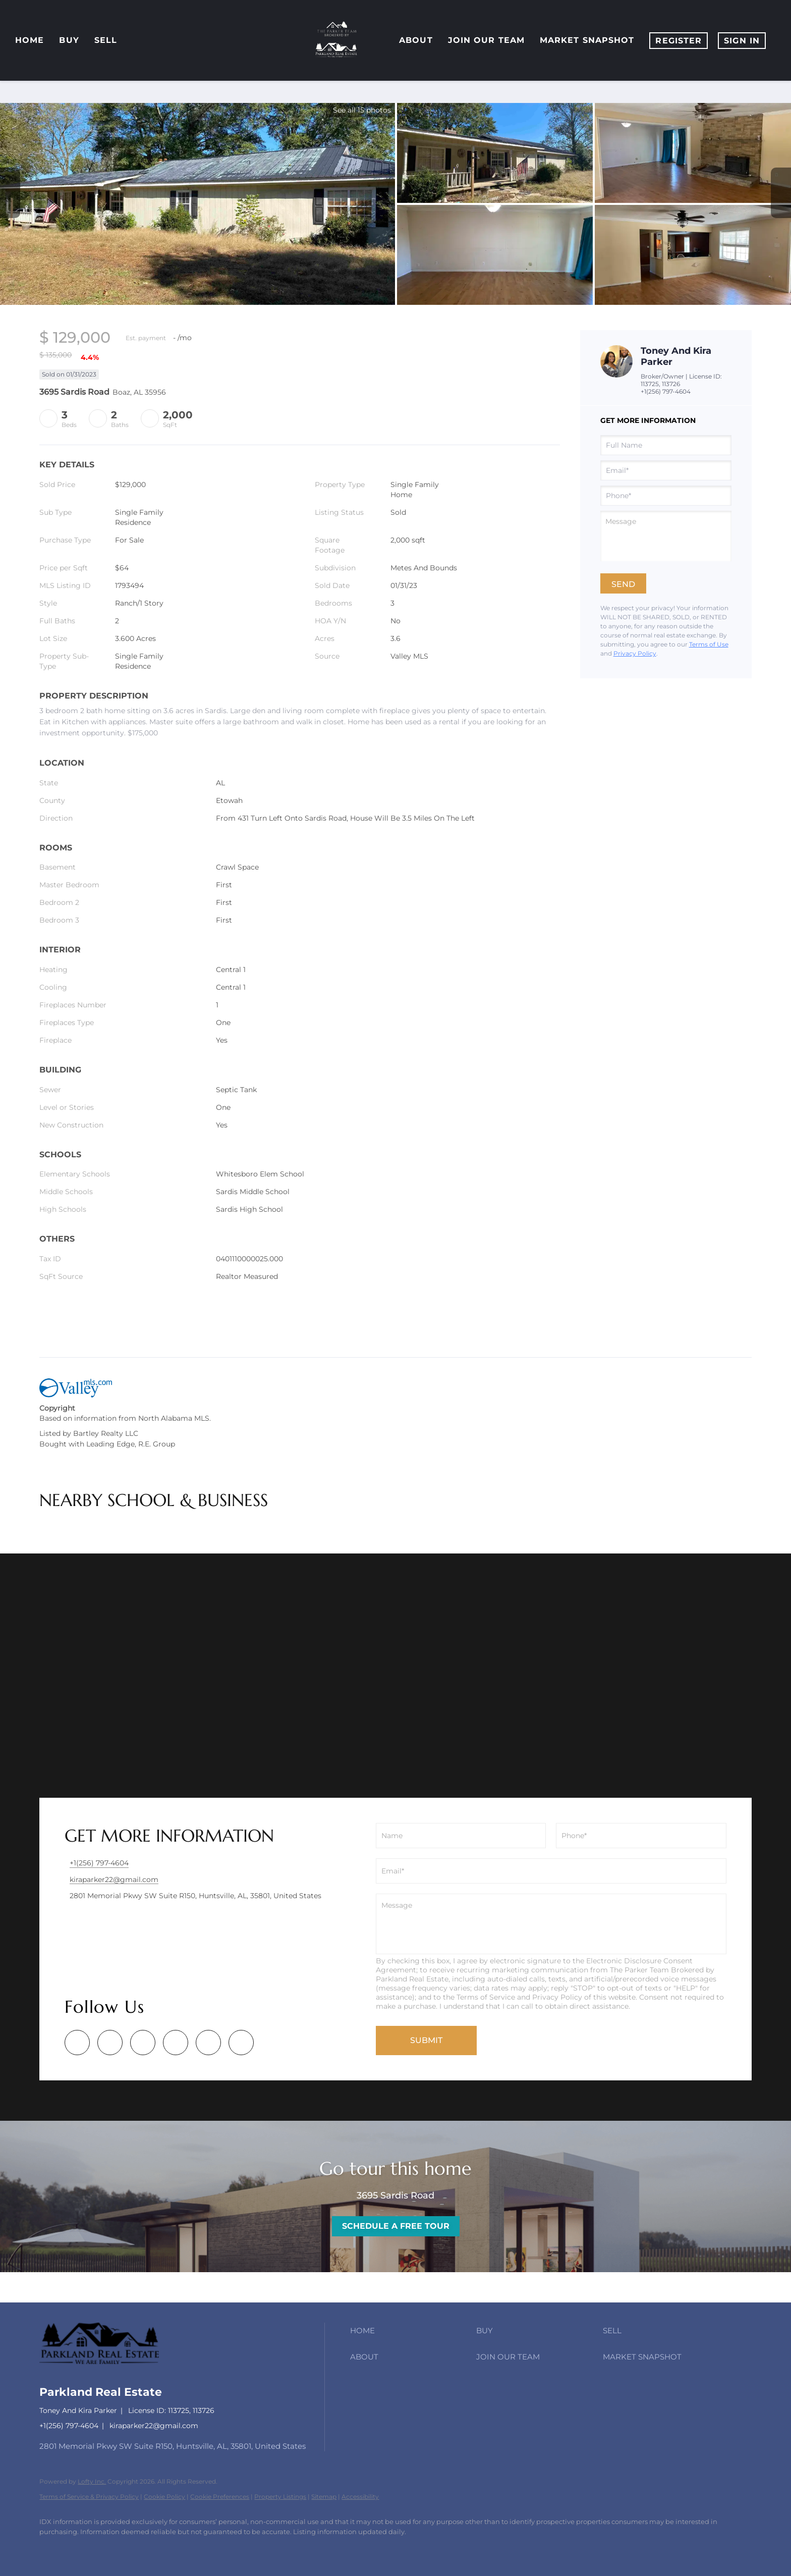 Image resolution: width=791 pixels, height=2576 pixels. Describe the element at coordinates (164, 2496) in the screenshot. I see `Cookie Policy` at that location.